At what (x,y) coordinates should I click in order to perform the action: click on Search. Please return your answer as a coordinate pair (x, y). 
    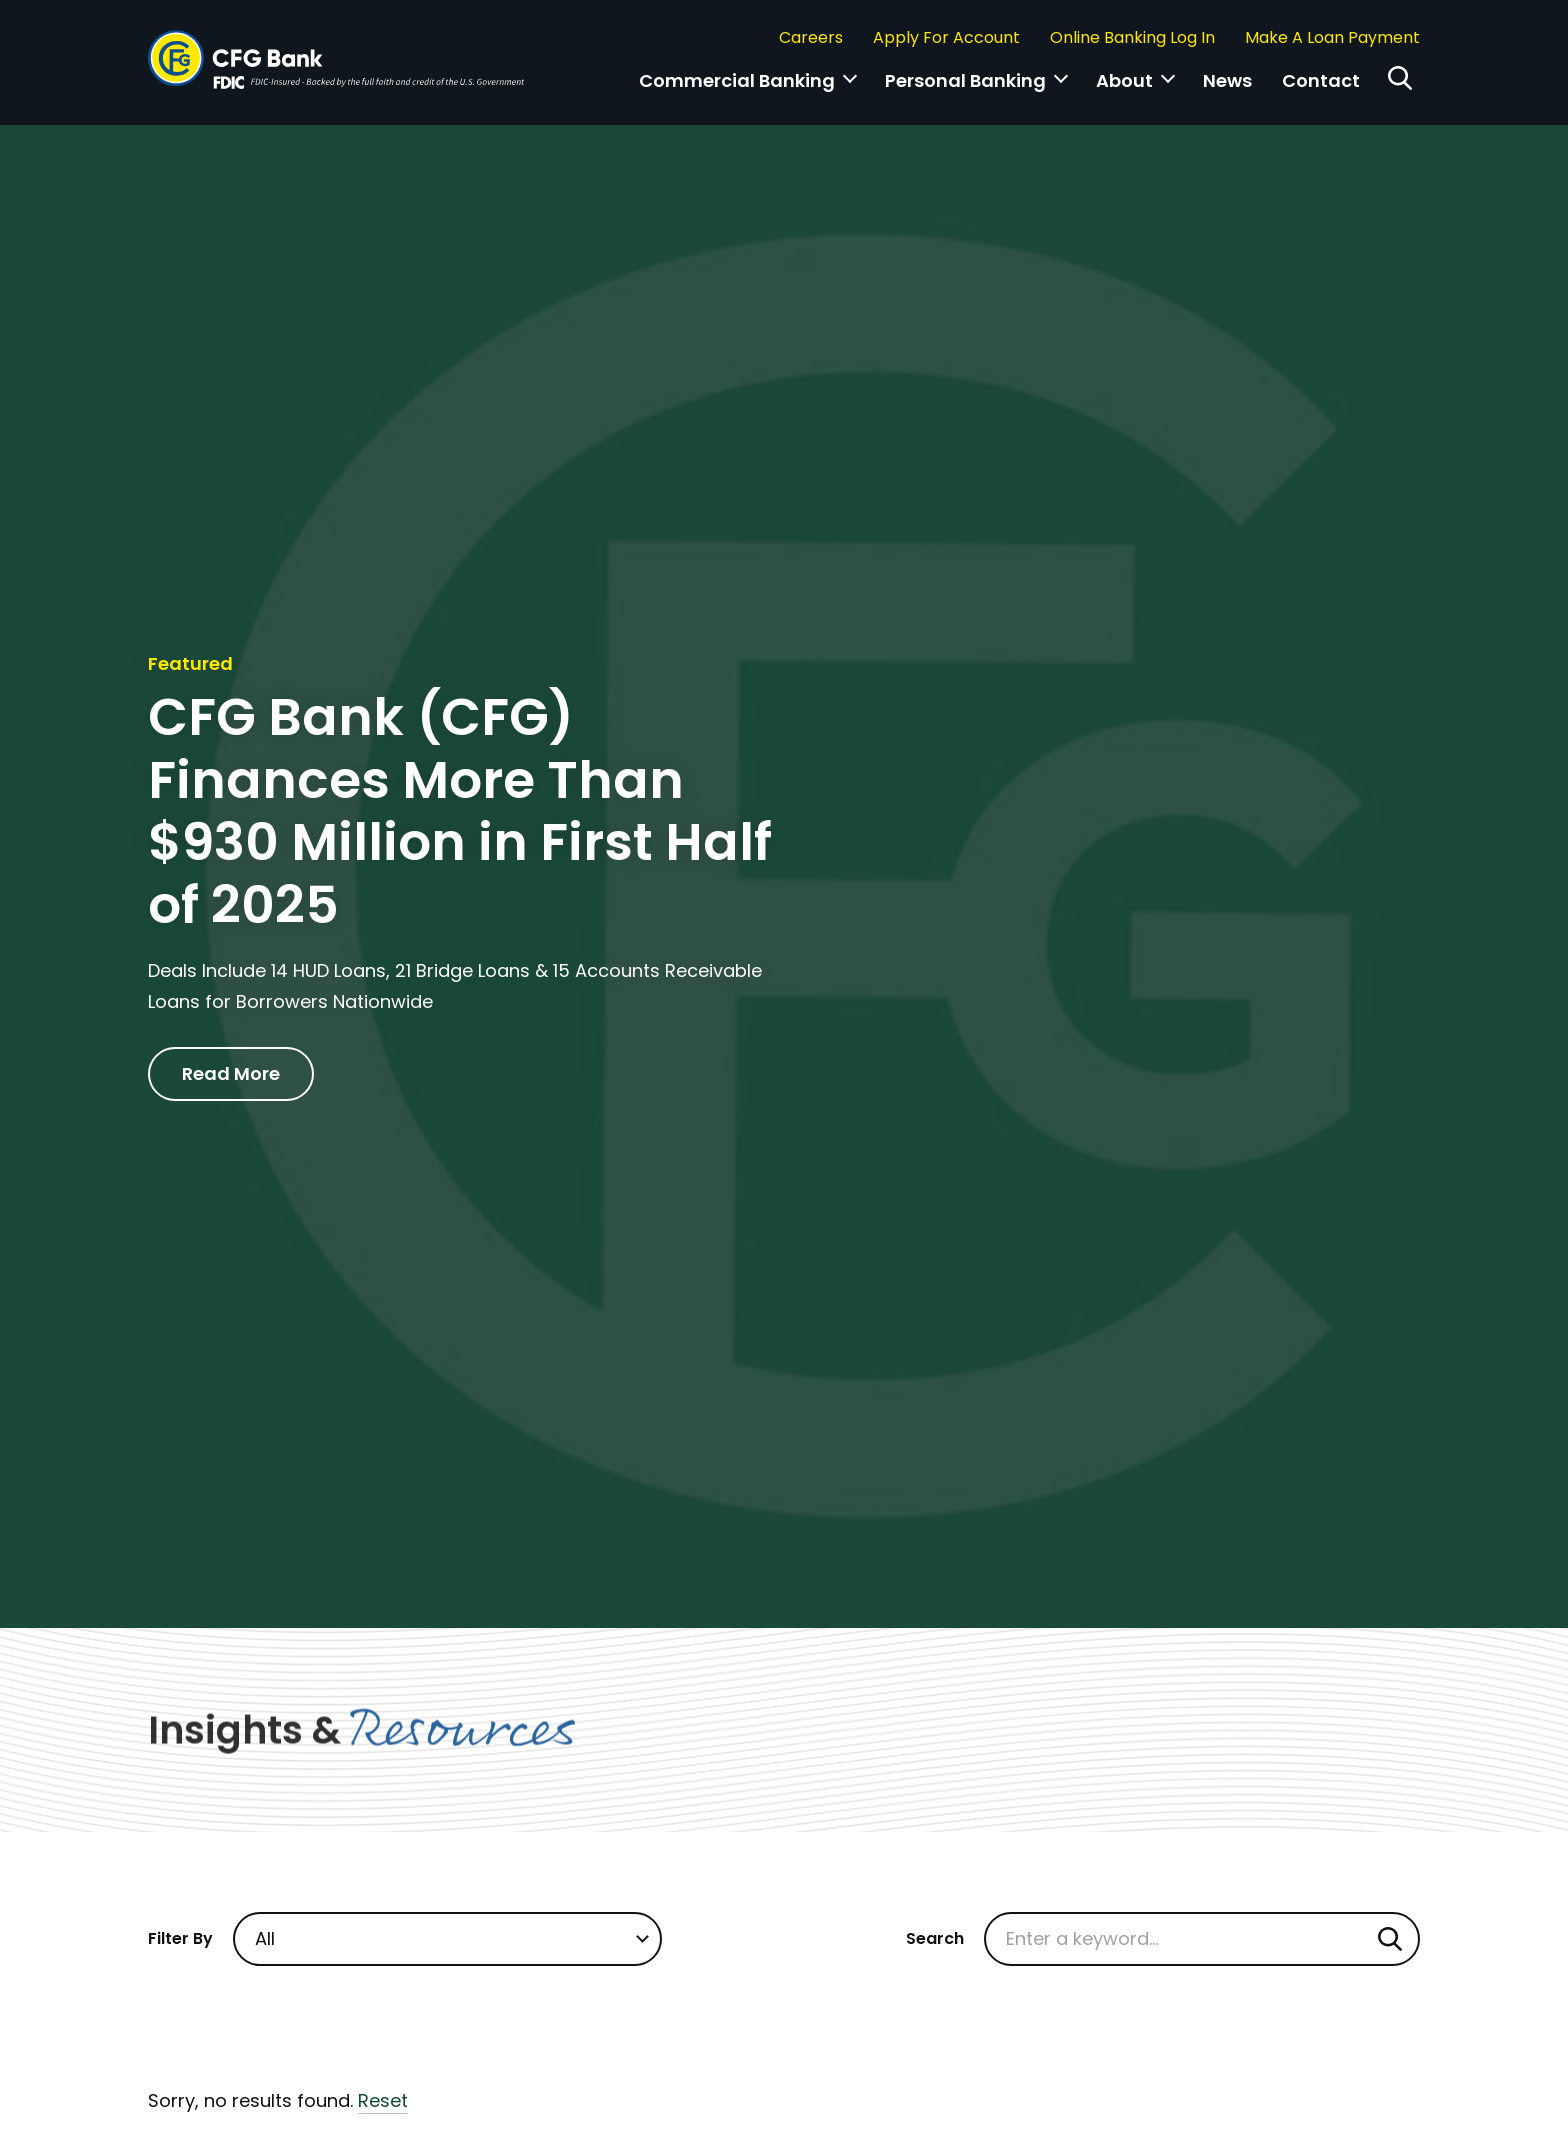
    Looking at the image, I should click on (935, 1938).